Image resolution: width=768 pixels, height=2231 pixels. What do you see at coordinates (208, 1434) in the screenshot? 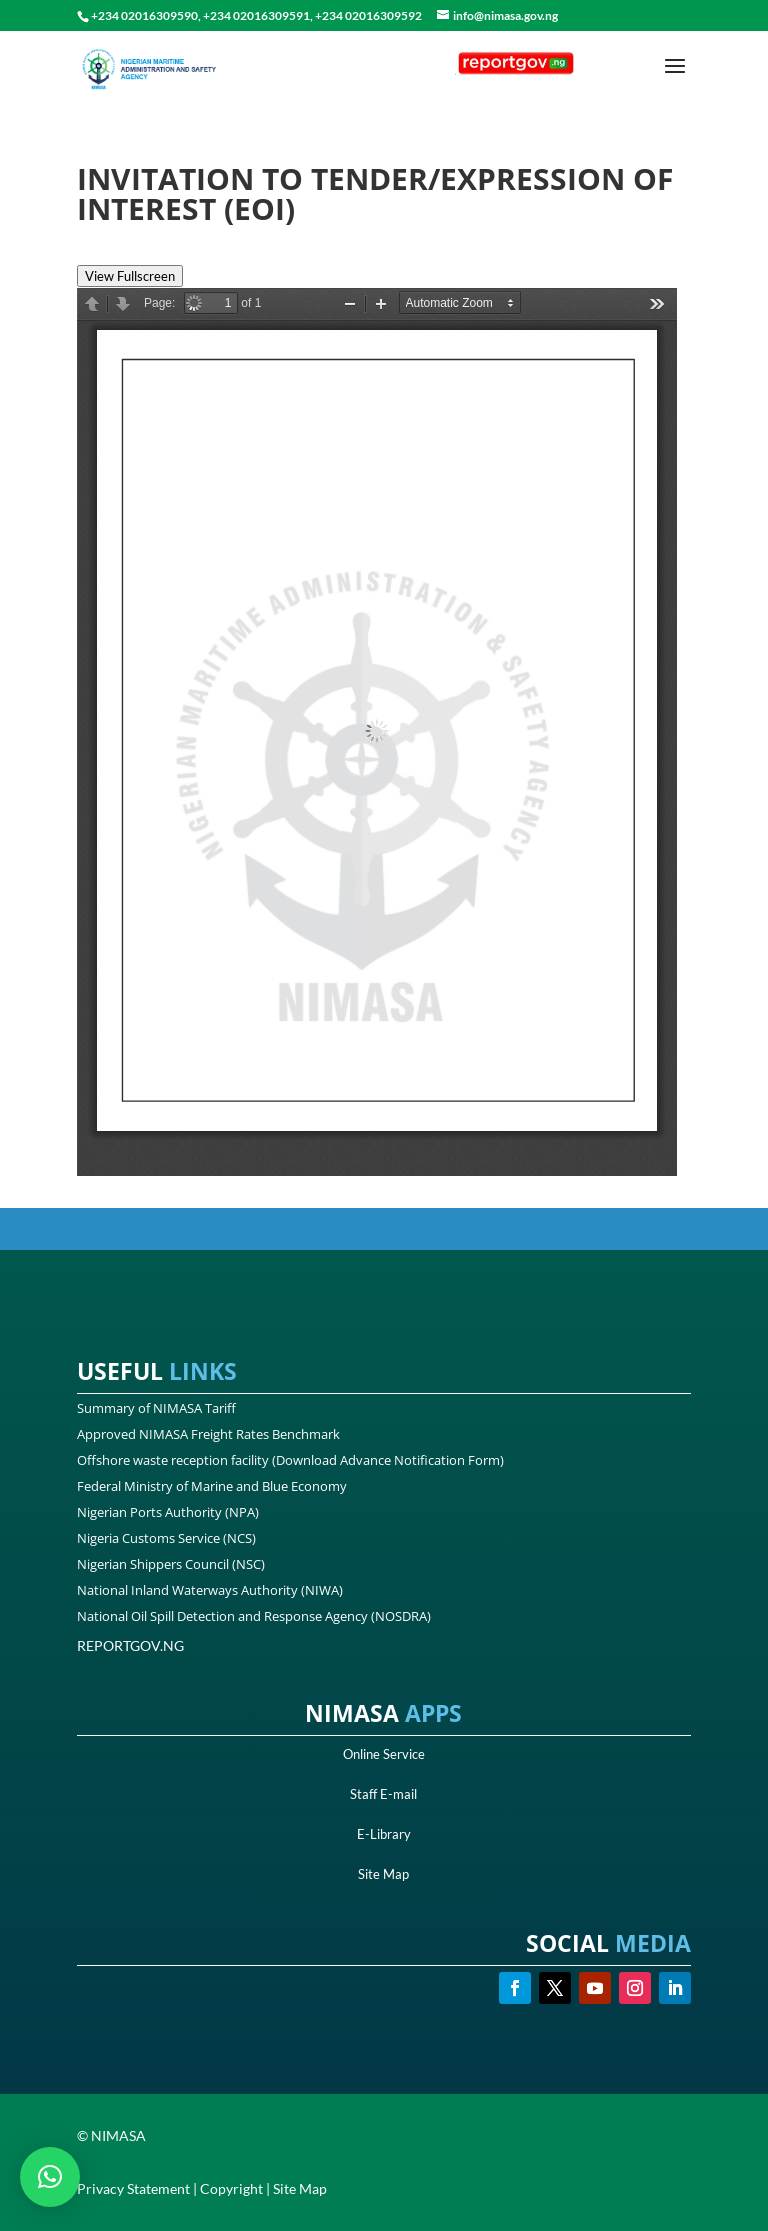
I see `Approved NIMASA Freight Rates Benchmark` at bounding box center [208, 1434].